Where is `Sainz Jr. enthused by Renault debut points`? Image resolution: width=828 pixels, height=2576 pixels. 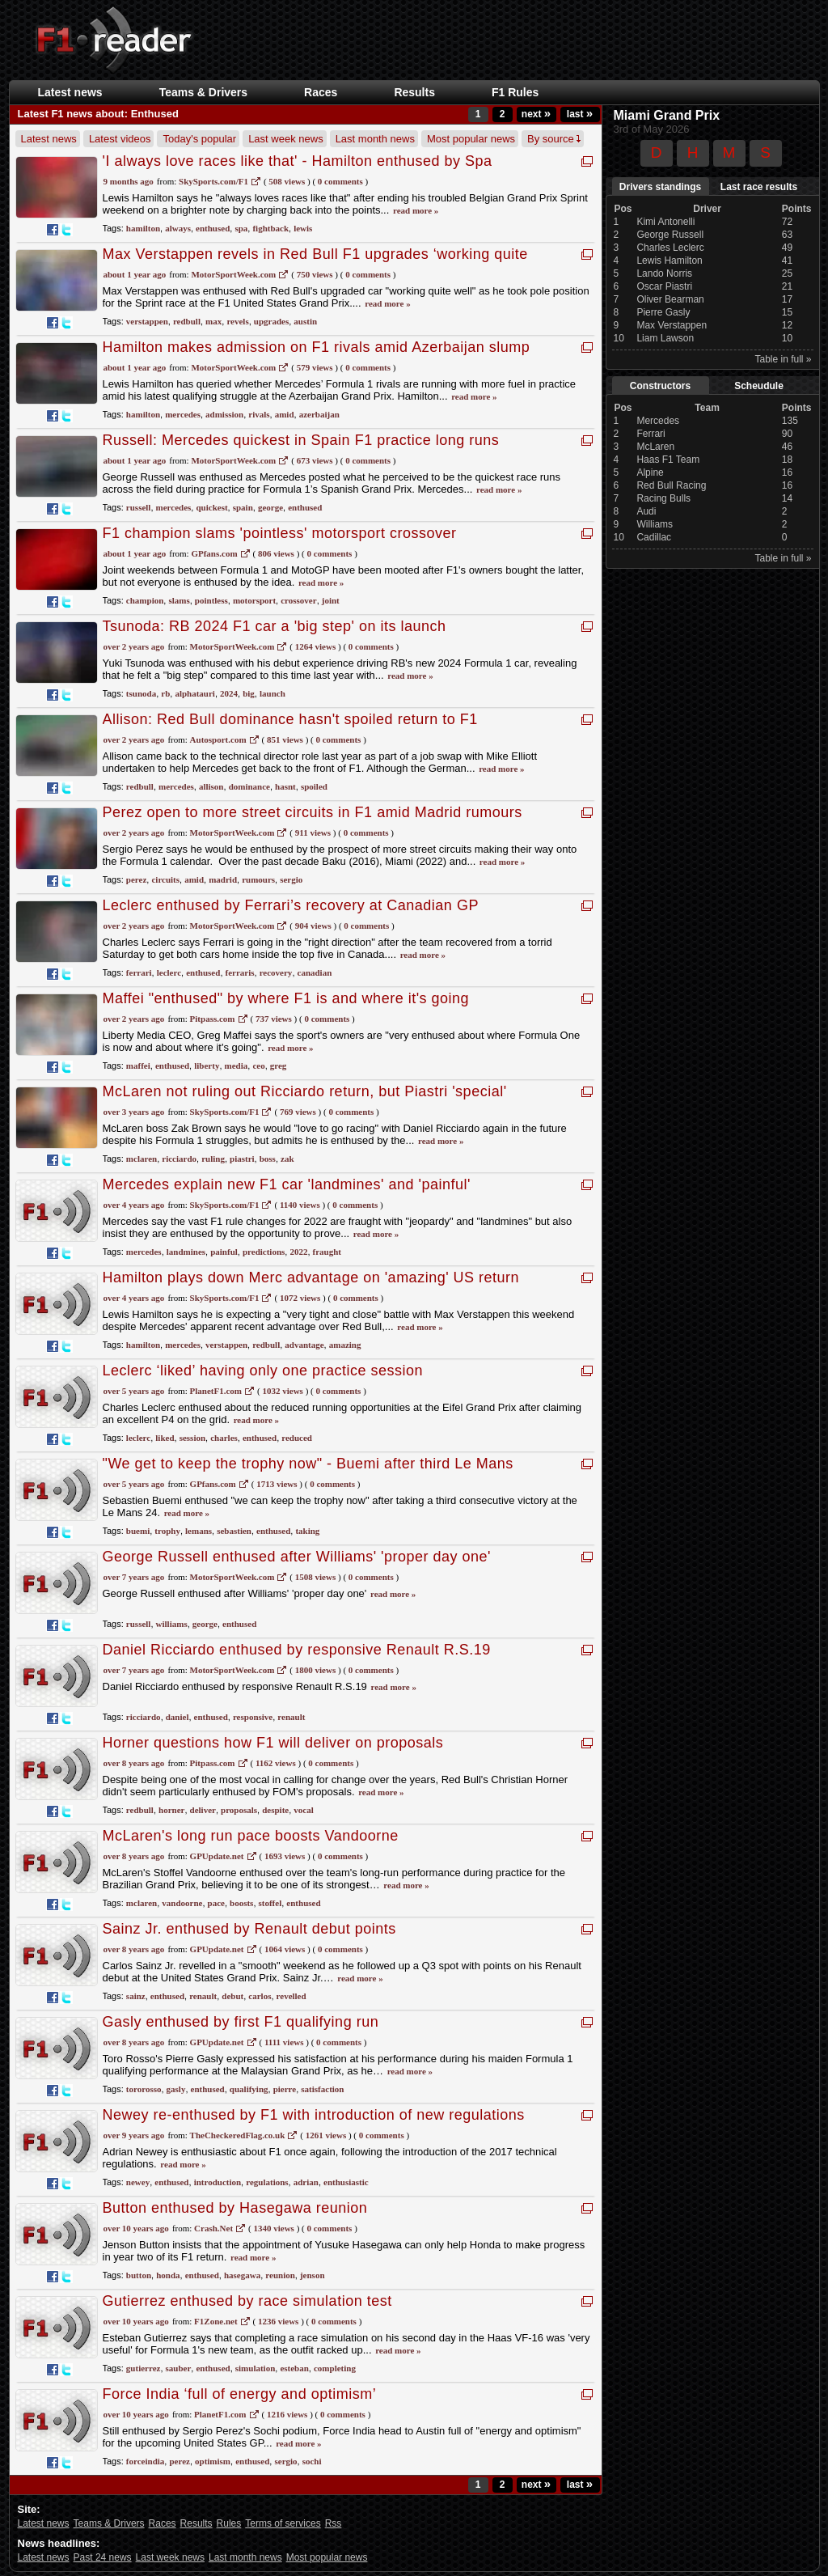 Sainz Jr. enthused by Renault debut points is located at coordinates (249, 1929).